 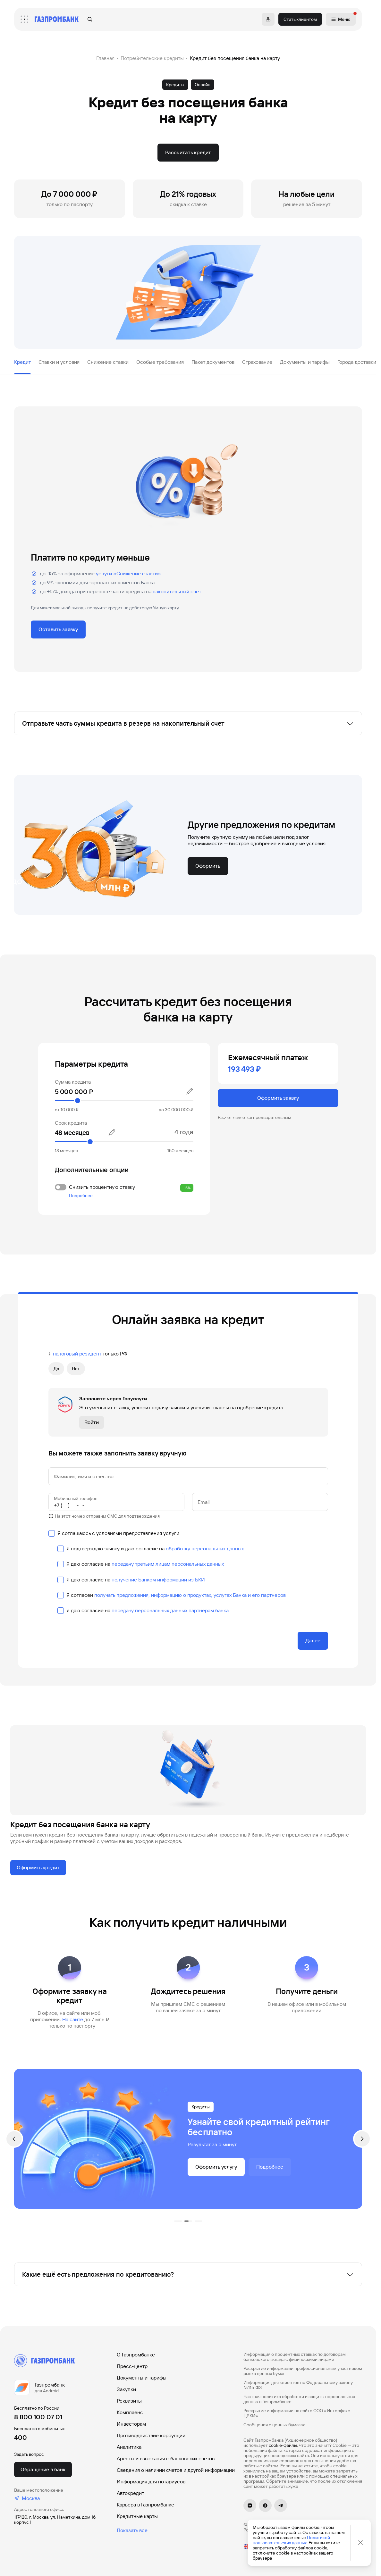 I want to click on Пресс-центр, so click(x=132, y=2366).